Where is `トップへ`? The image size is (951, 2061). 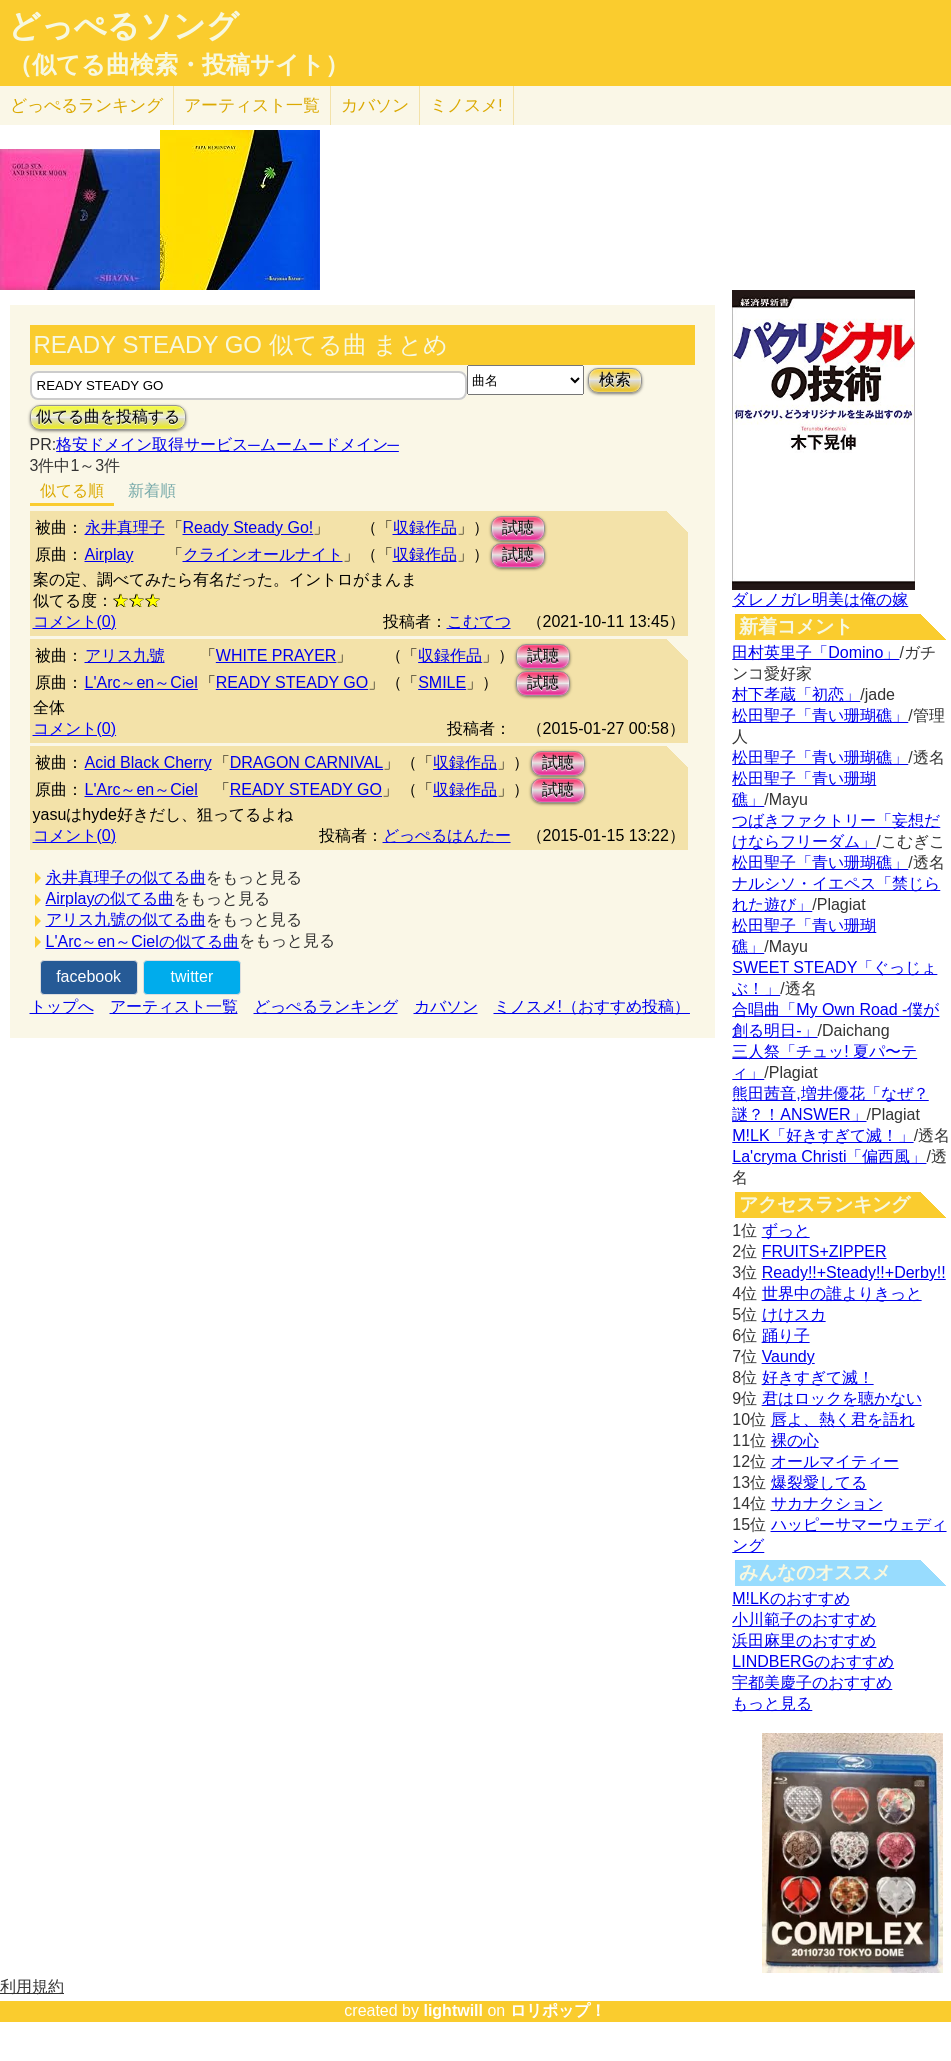
トップへ is located at coordinates (62, 1006).